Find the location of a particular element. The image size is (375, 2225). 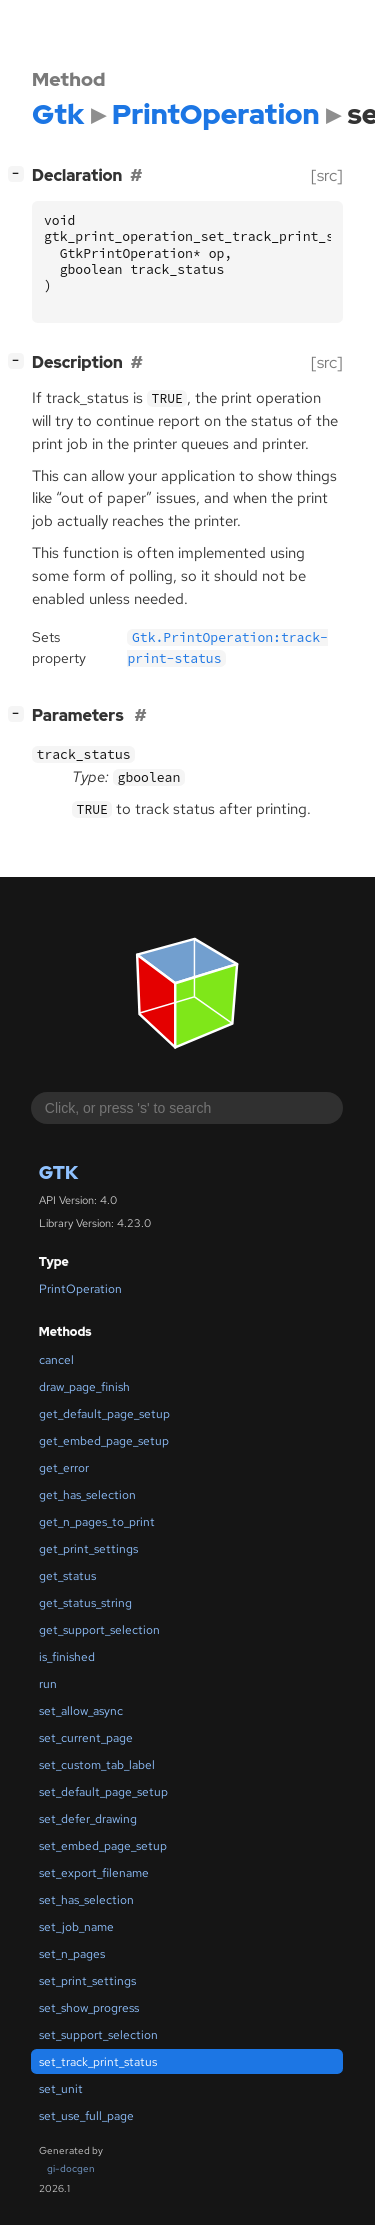

set_custom_tab_label is located at coordinates (97, 1765).